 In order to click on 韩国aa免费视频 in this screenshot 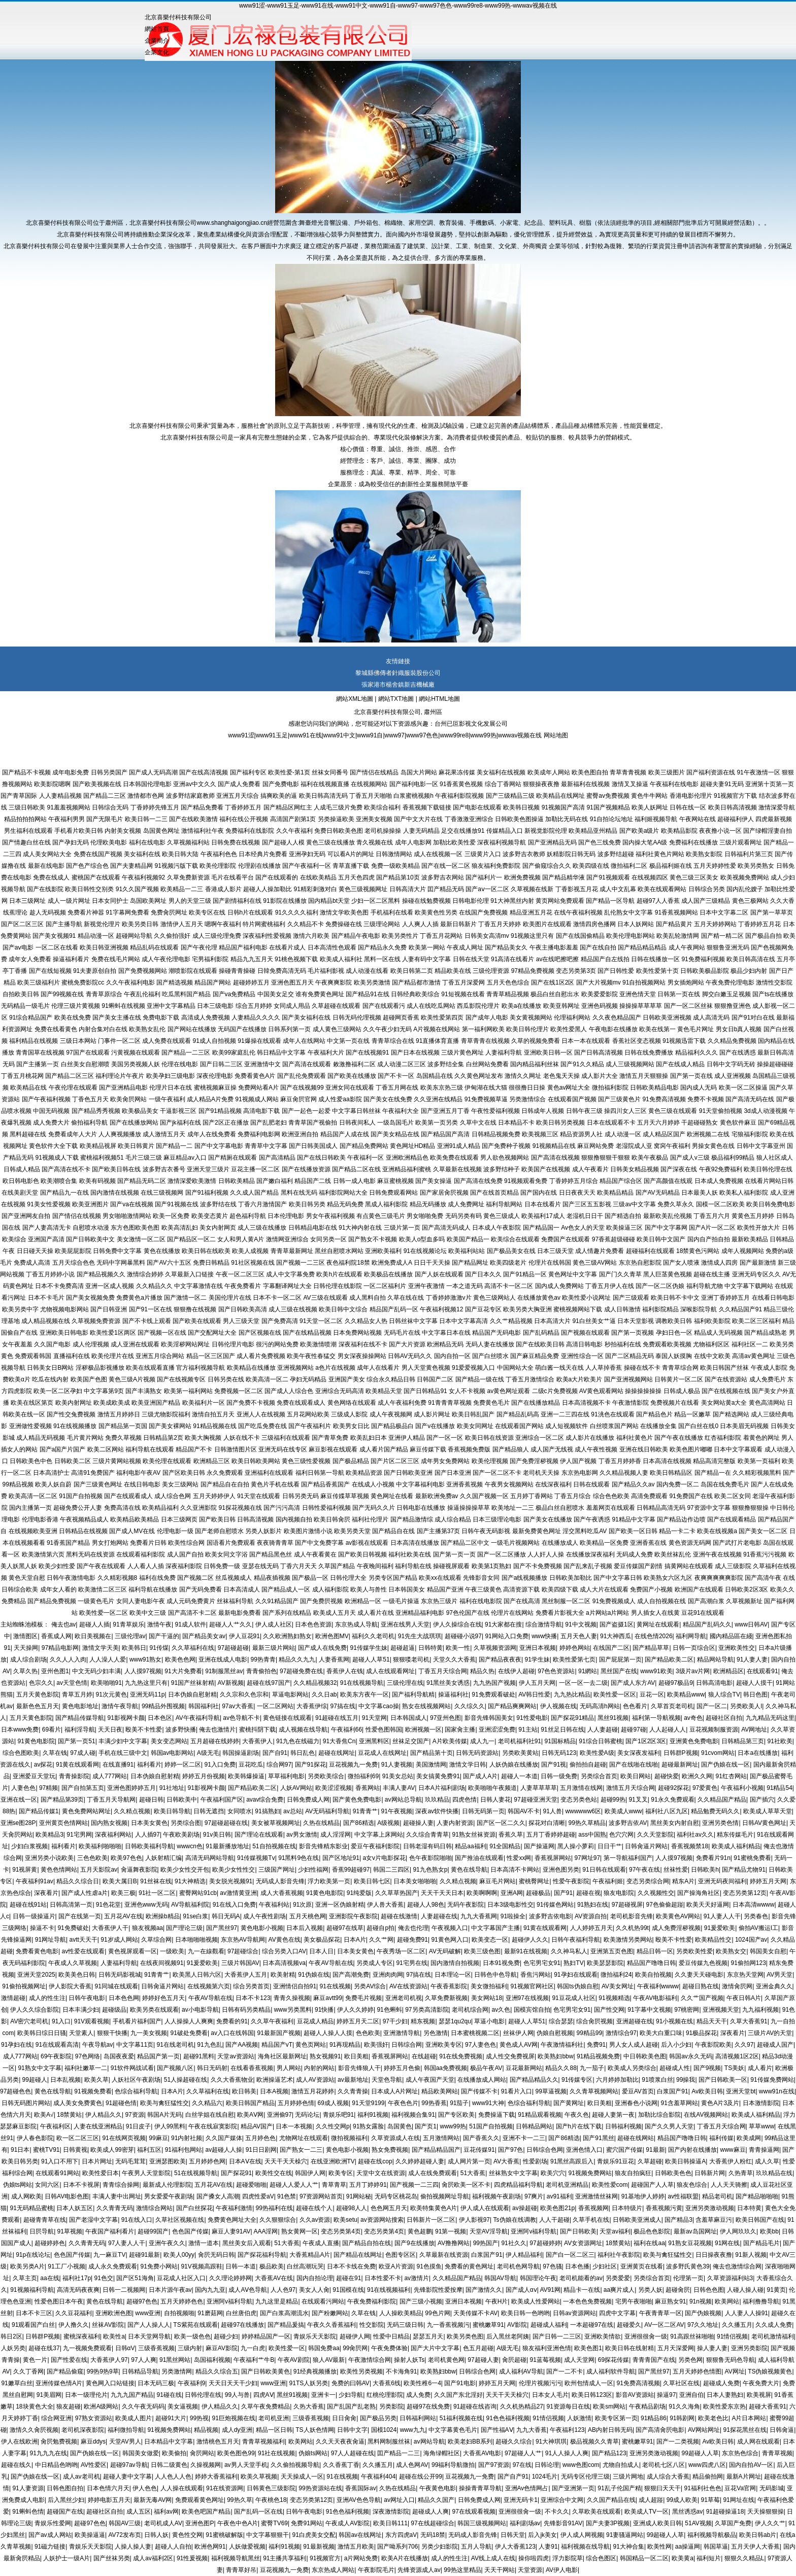, I will do `click(445, 2068)`.